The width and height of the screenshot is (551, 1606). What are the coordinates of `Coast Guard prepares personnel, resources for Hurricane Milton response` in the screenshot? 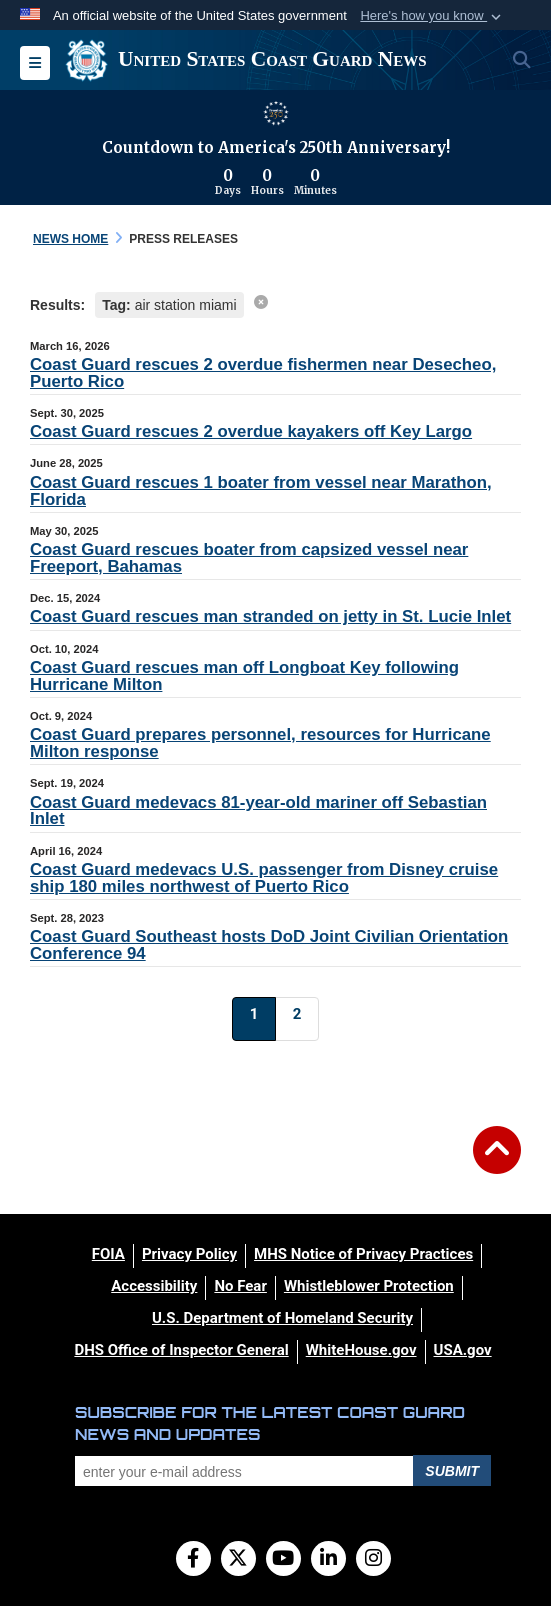 It's located at (260, 743).